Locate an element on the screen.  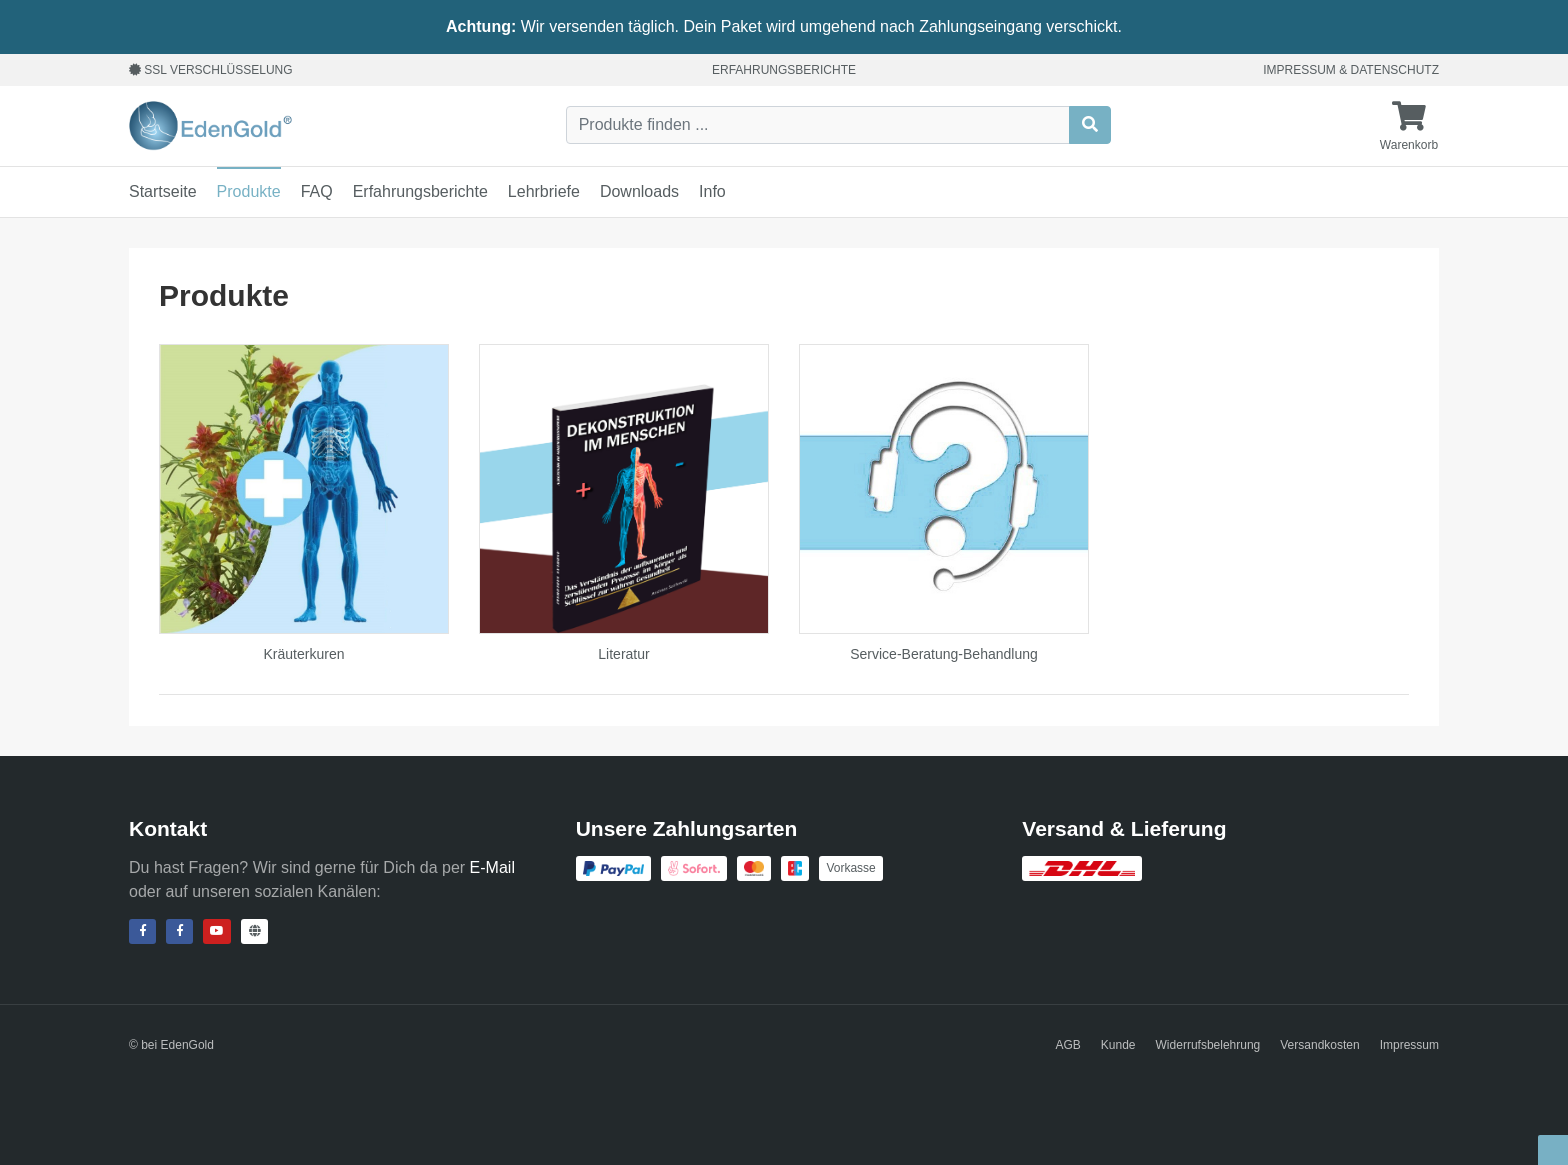
Lehrbriefe is located at coordinates (544, 191).